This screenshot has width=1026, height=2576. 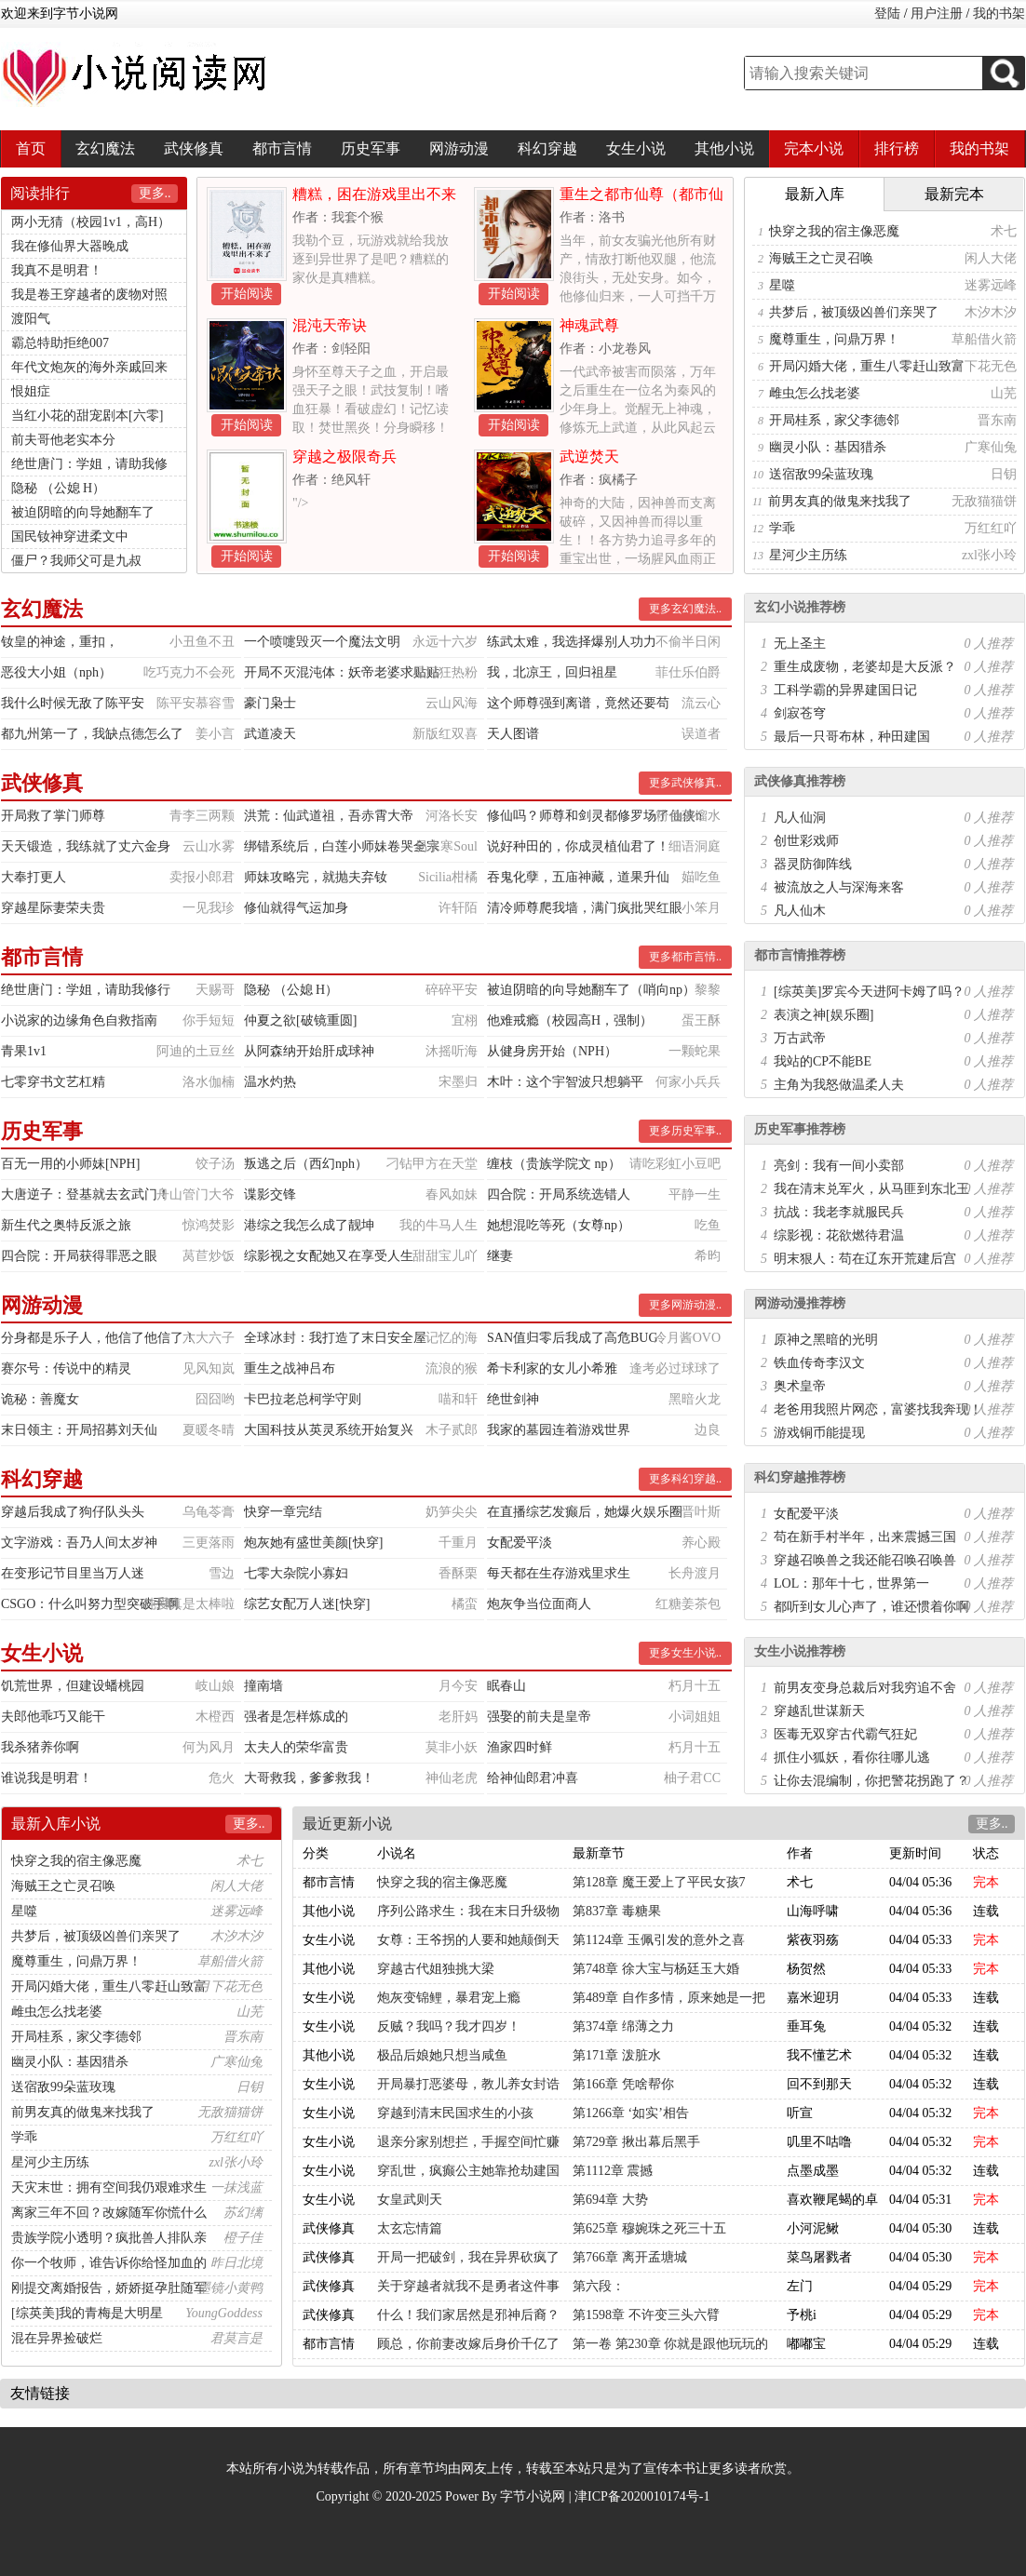 I want to click on 仲夏之欲[破镜重圆], so click(x=300, y=1020).